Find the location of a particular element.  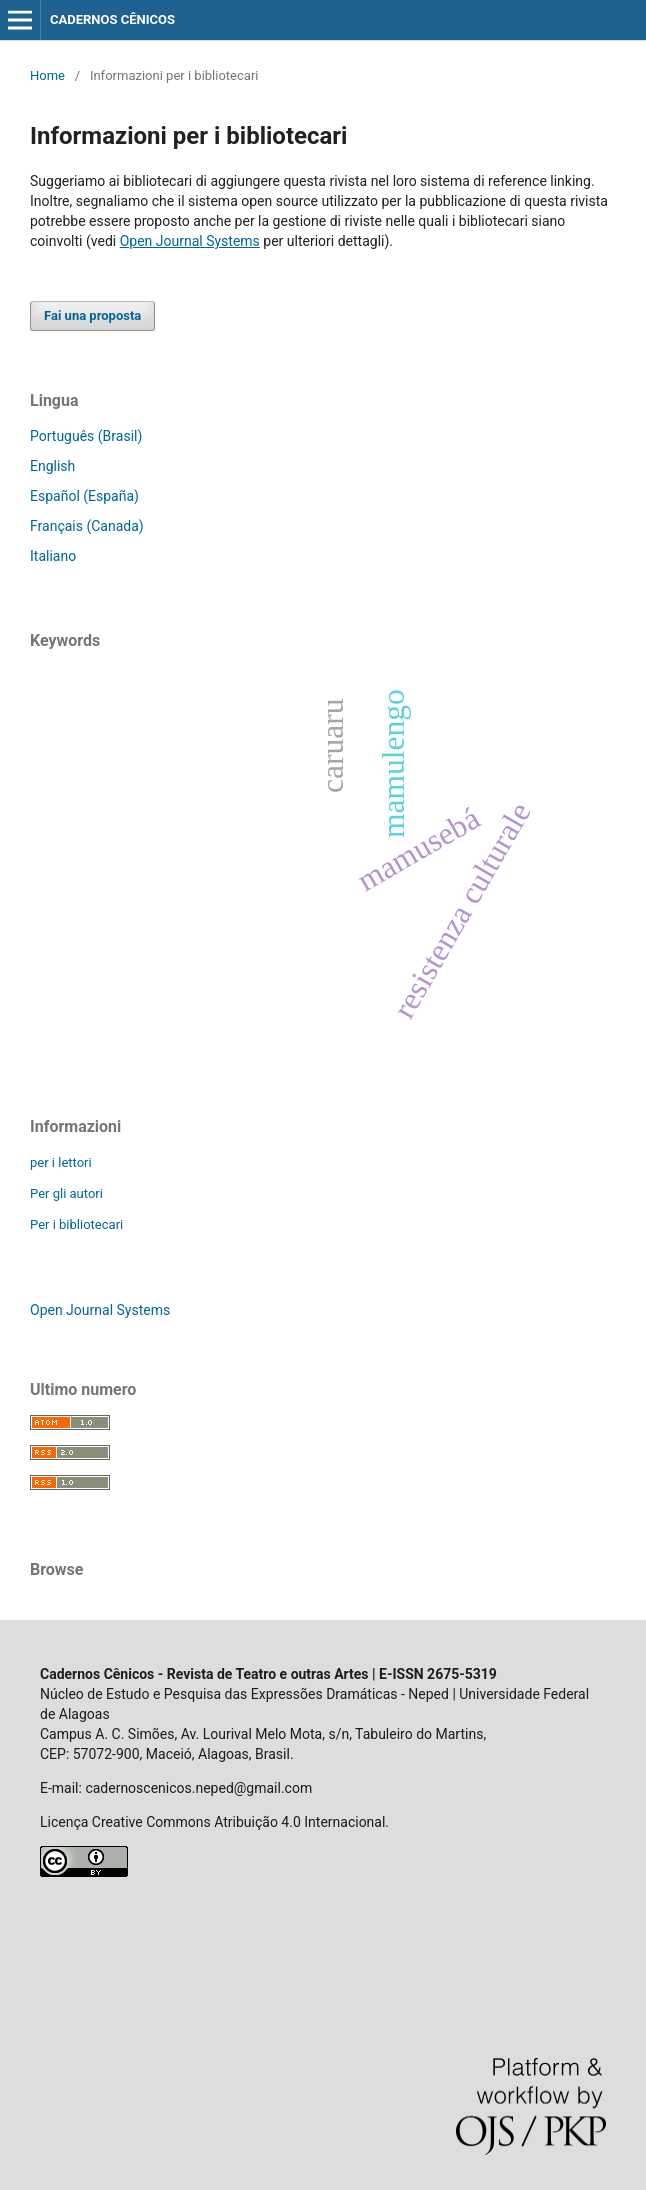

Português (Brasil) is located at coordinates (86, 436).